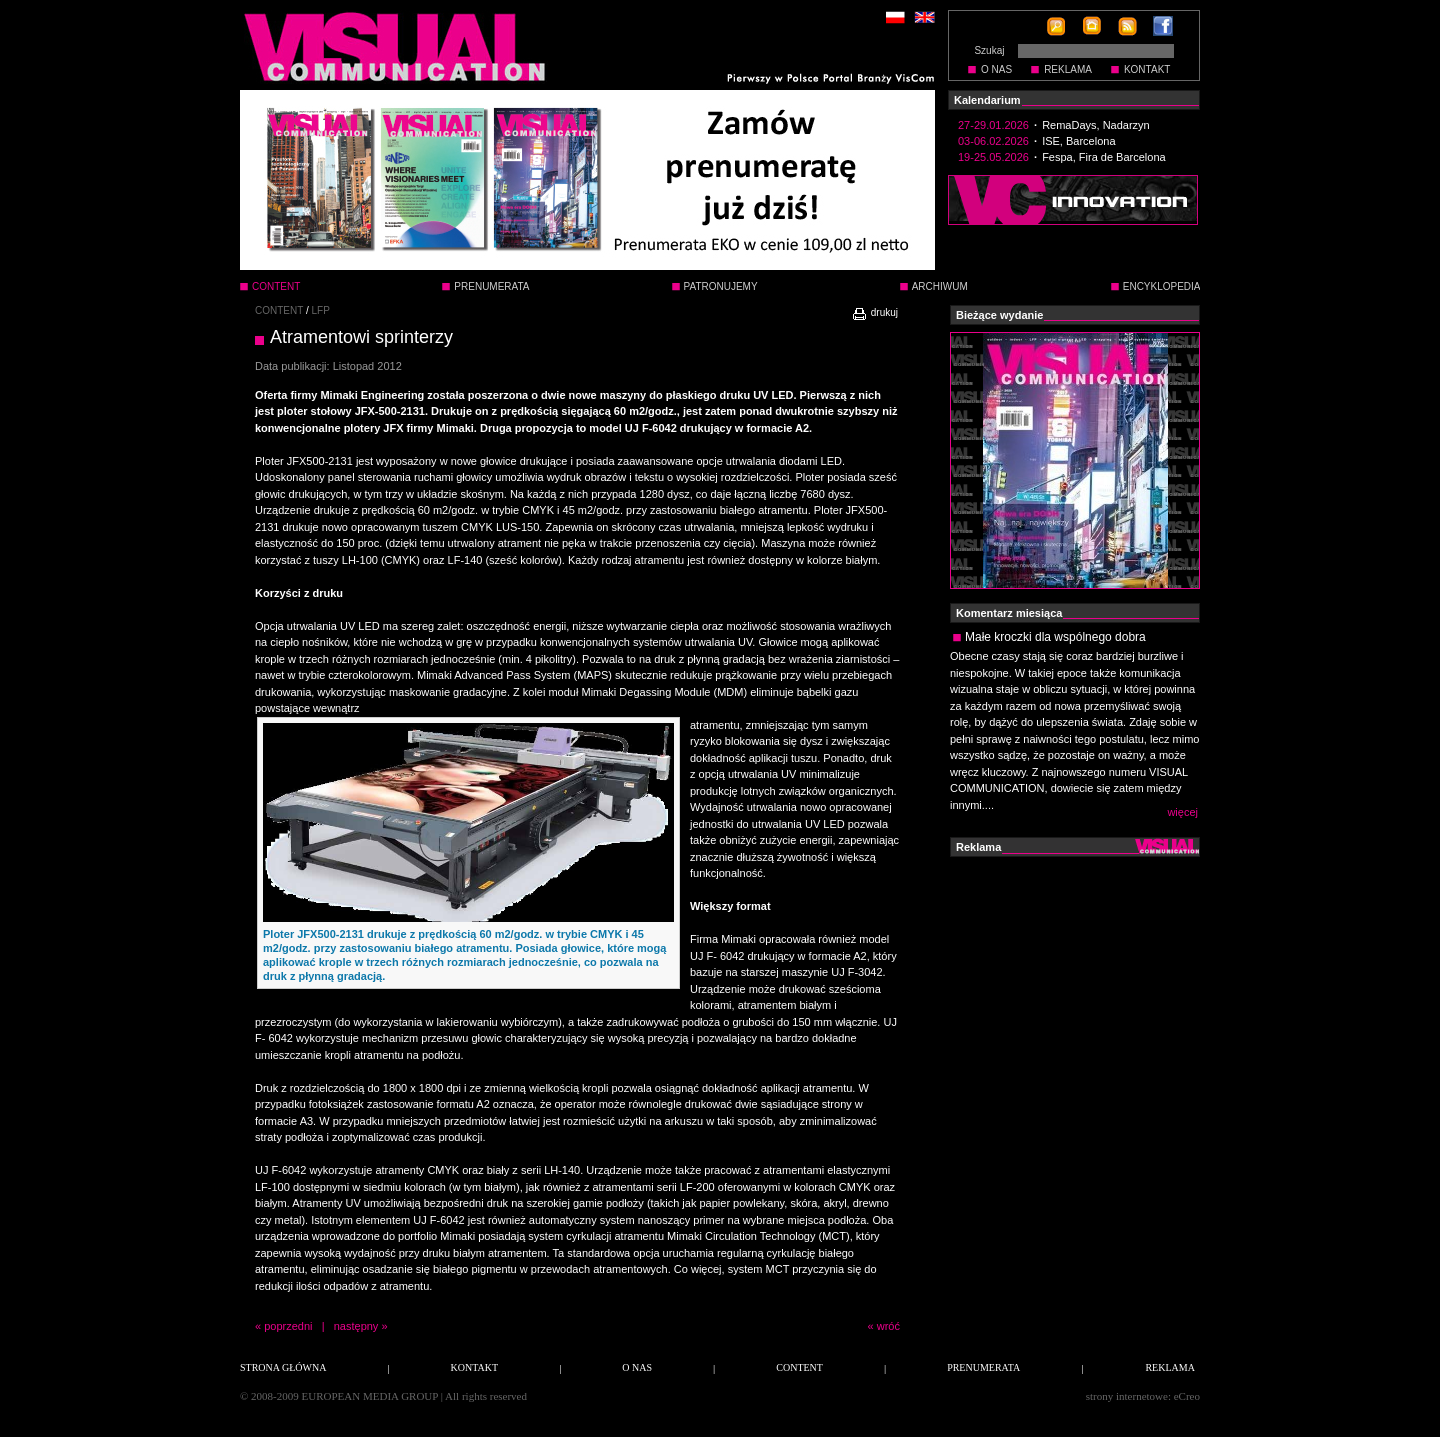 Image resolution: width=1440 pixels, height=1437 pixels. Describe the element at coordinates (279, 310) in the screenshot. I see `CONTENT` at that location.